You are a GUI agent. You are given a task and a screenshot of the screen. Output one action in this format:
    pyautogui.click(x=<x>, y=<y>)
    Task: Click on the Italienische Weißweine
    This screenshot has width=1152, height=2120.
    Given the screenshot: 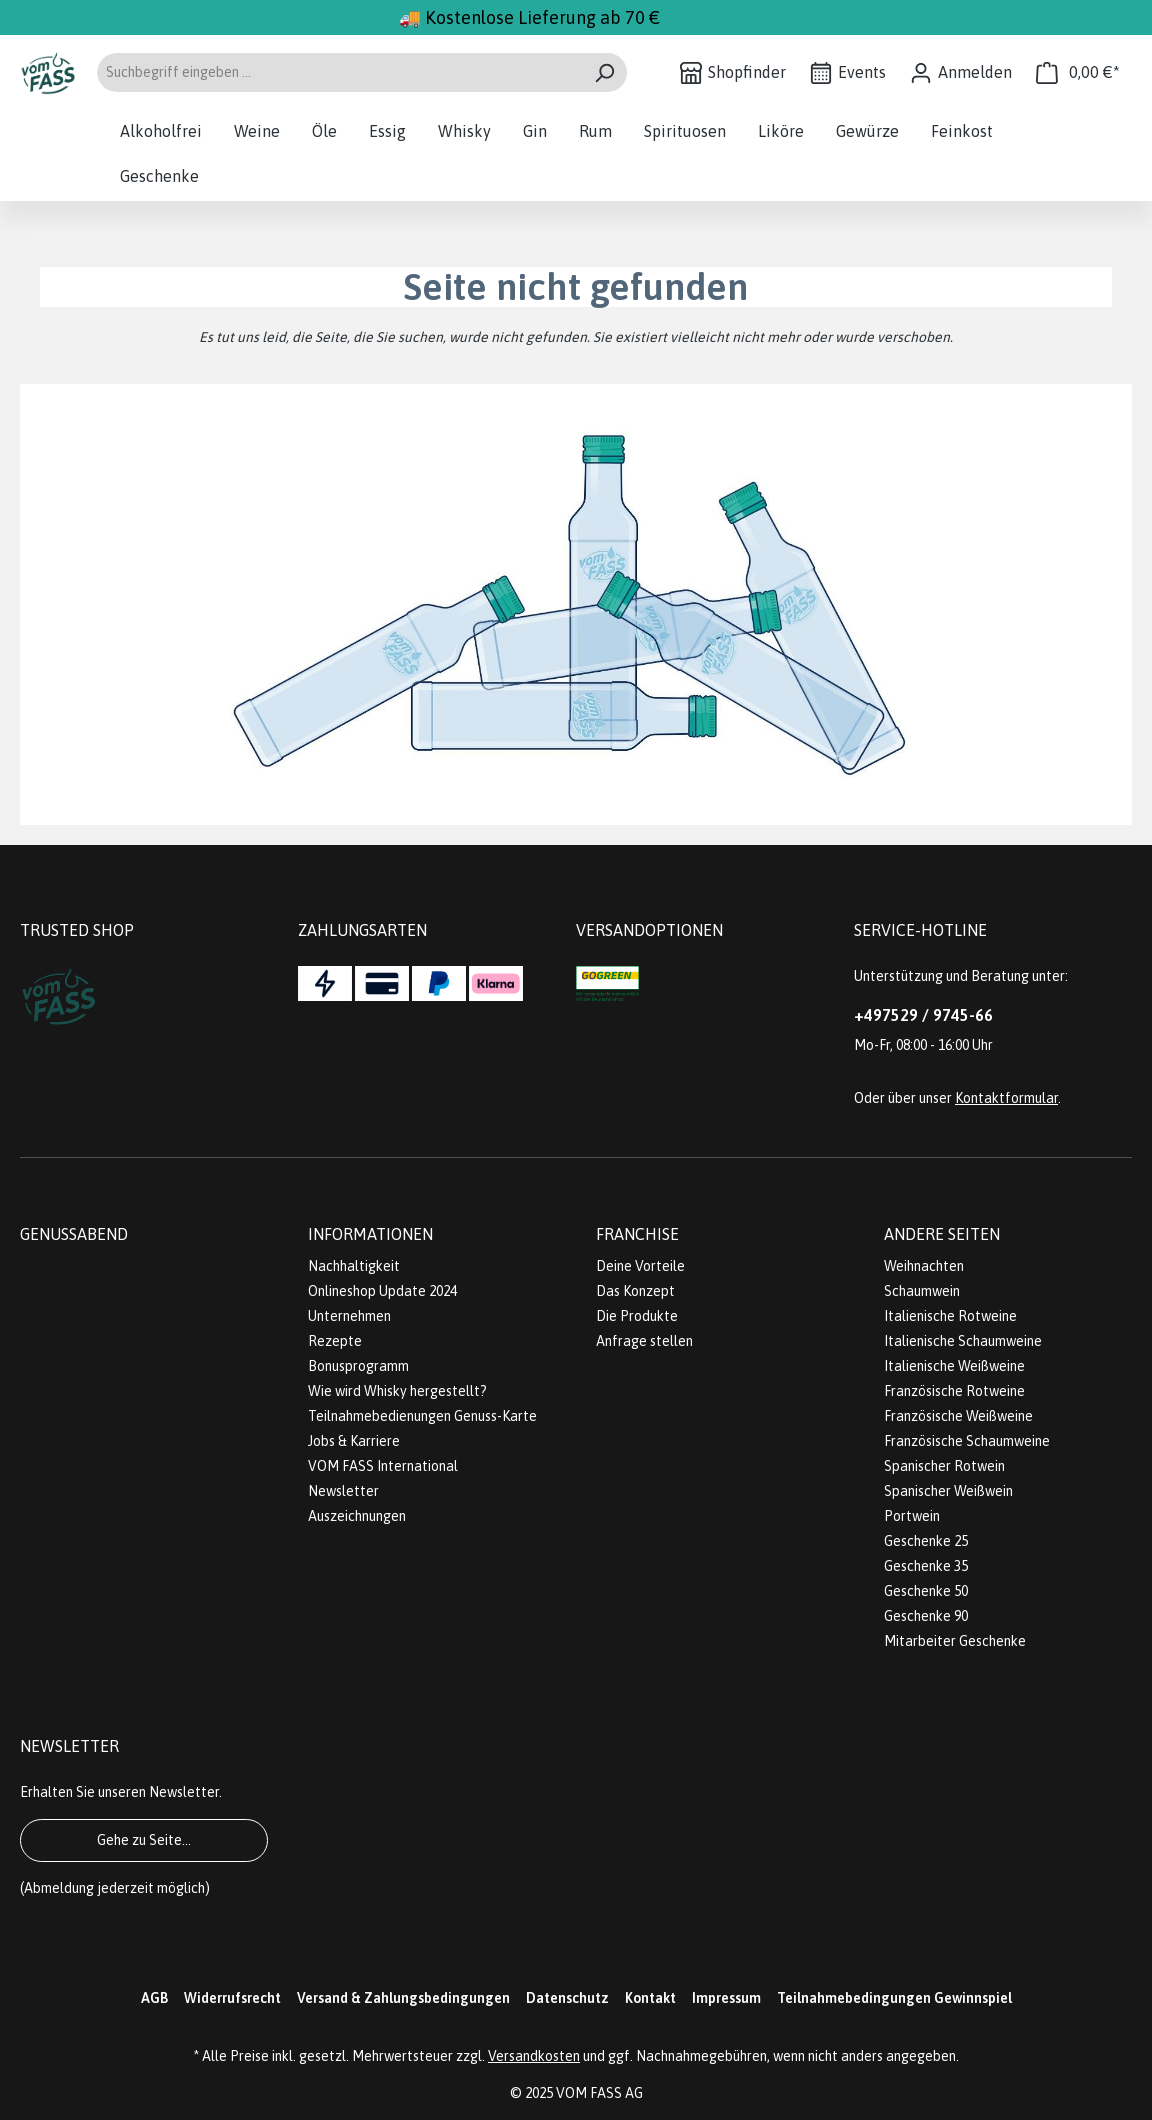 What is the action you would take?
    pyautogui.click(x=954, y=1366)
    